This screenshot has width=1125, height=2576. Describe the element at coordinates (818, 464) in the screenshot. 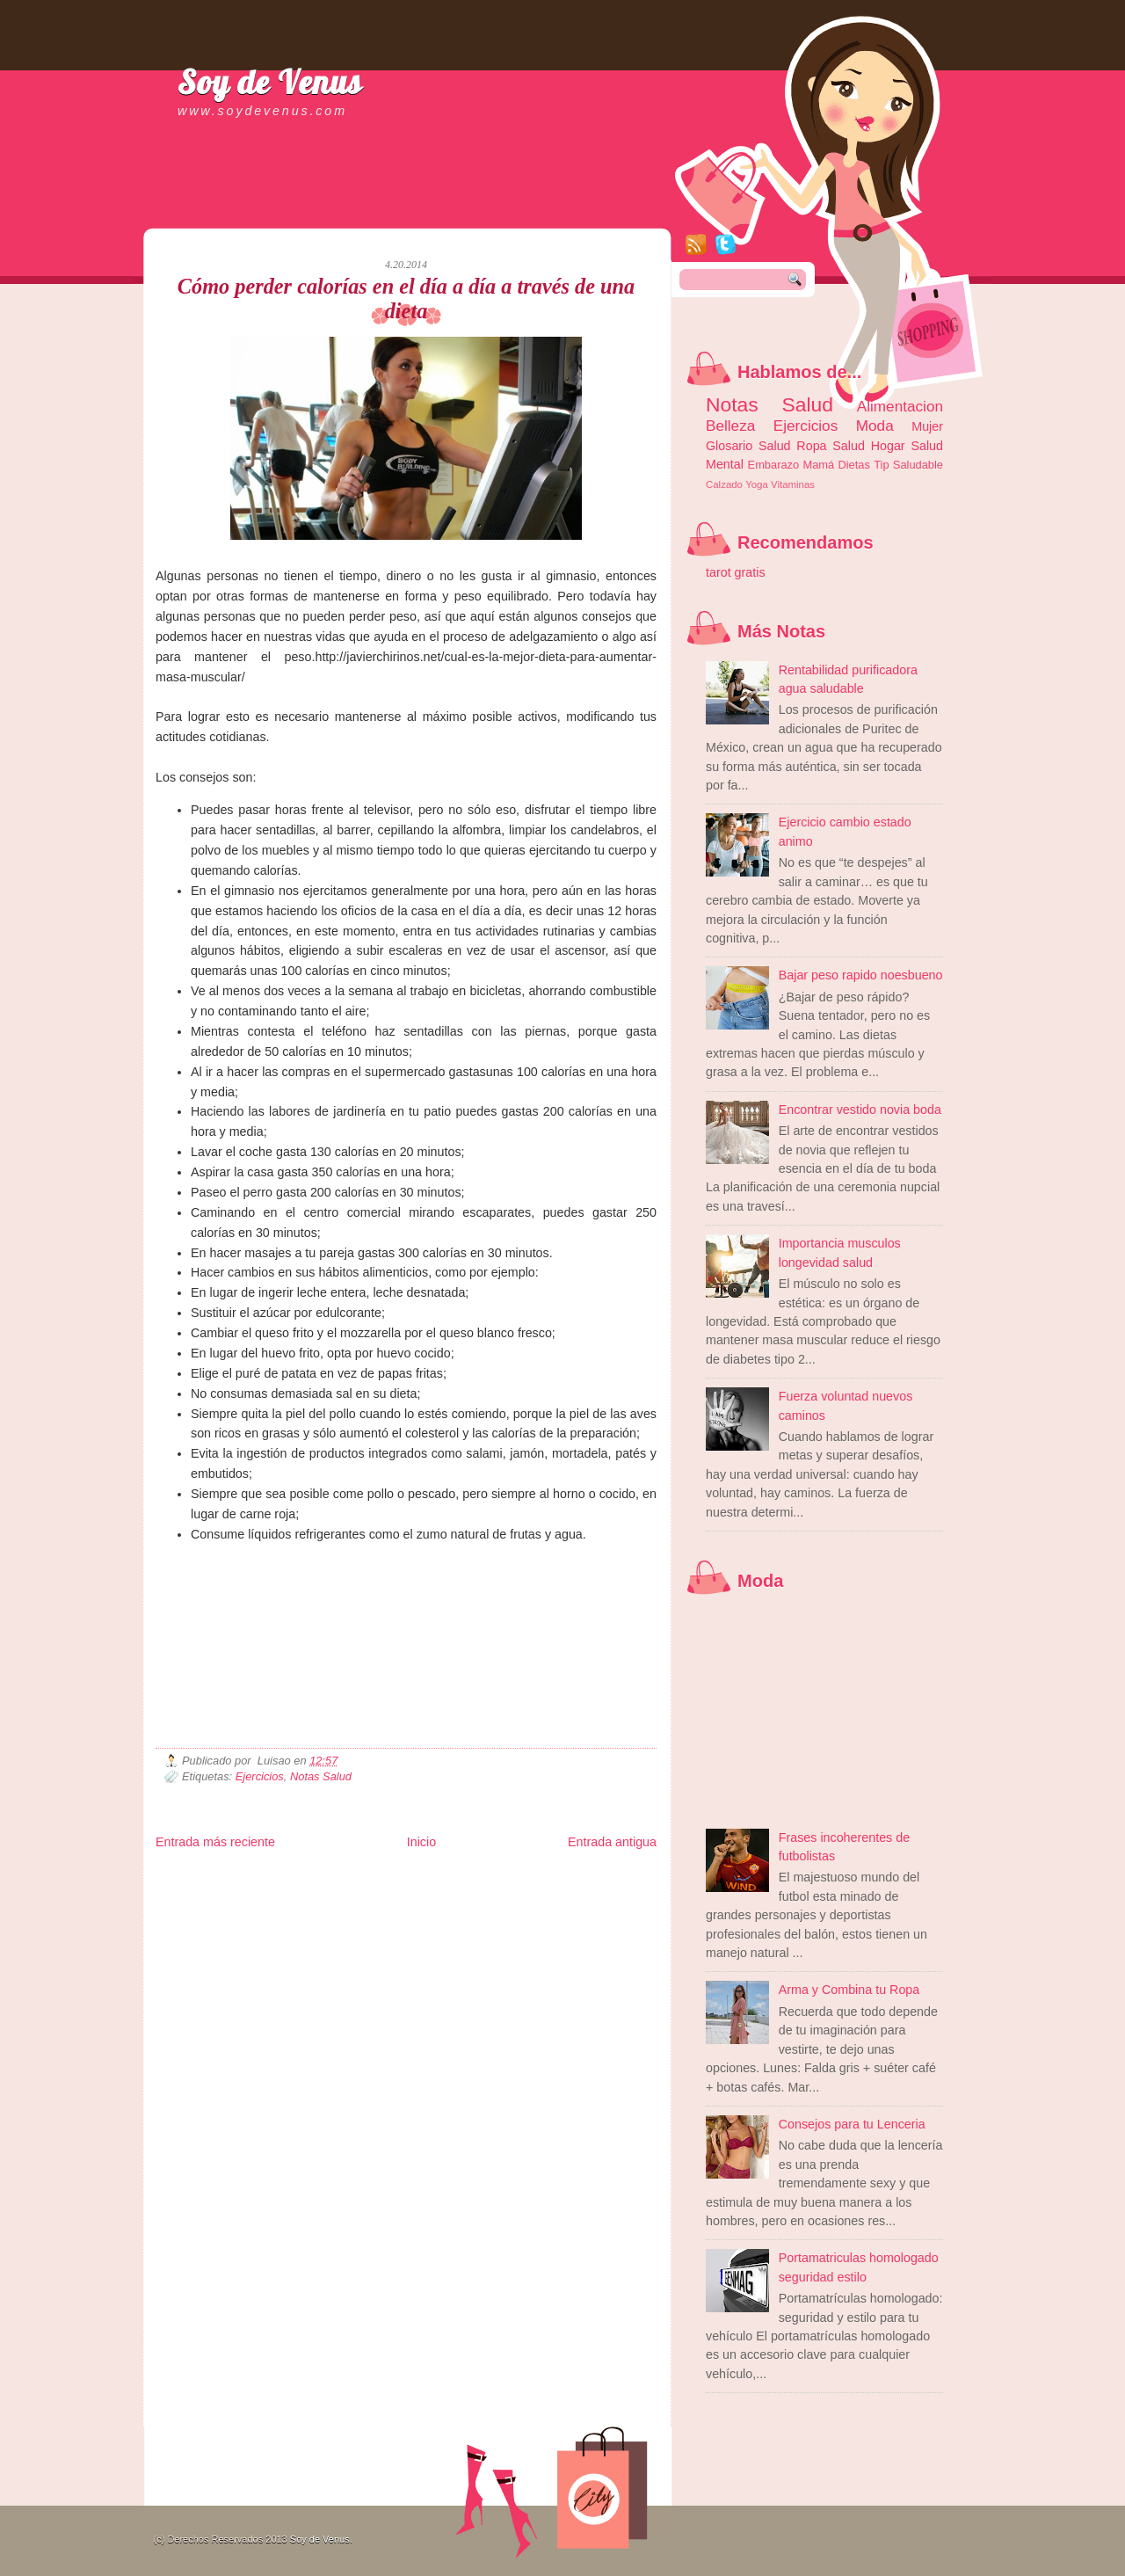

I see `Mamá` at that location.